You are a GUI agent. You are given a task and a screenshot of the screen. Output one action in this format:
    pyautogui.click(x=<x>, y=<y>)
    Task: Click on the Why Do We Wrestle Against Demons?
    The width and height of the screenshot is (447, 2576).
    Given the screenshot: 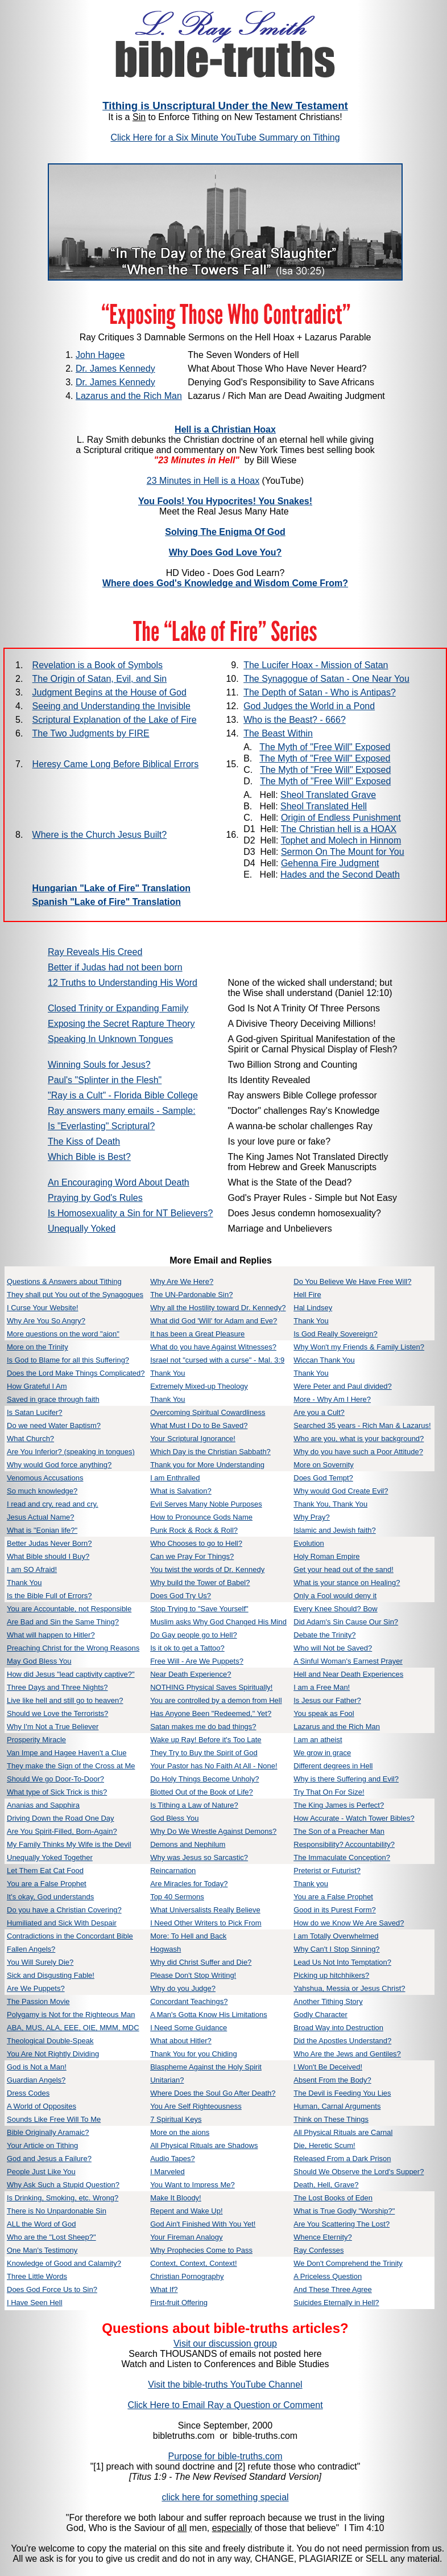 What is the action you would take?
    pyautogui.click(x=213, y=1831)
    